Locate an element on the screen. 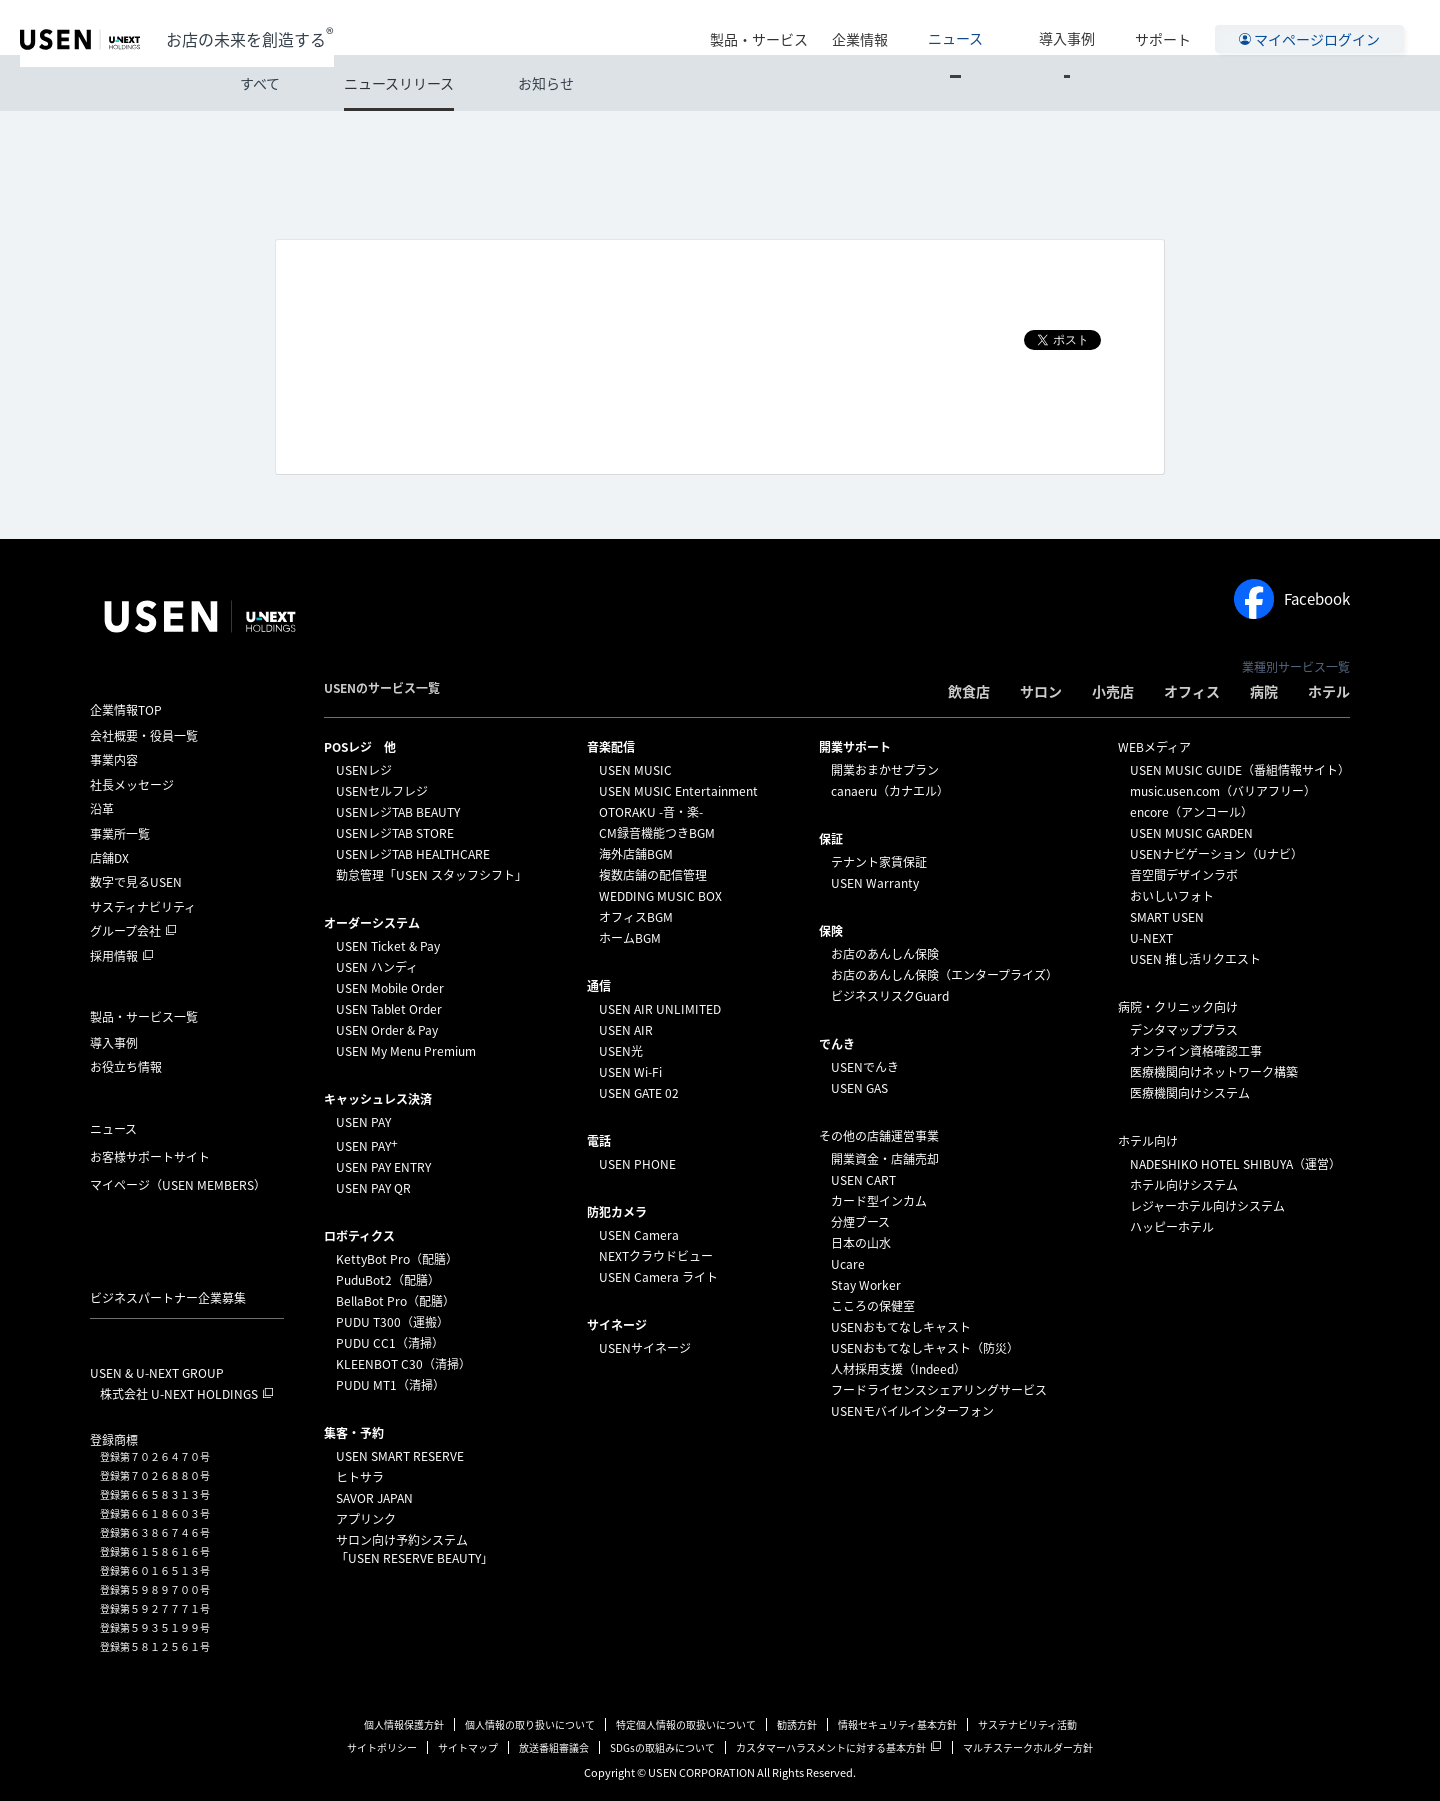 This screenshot has height=1801, width=1440. USEN PAY ENTRY is located at coordinates (383, 1167).